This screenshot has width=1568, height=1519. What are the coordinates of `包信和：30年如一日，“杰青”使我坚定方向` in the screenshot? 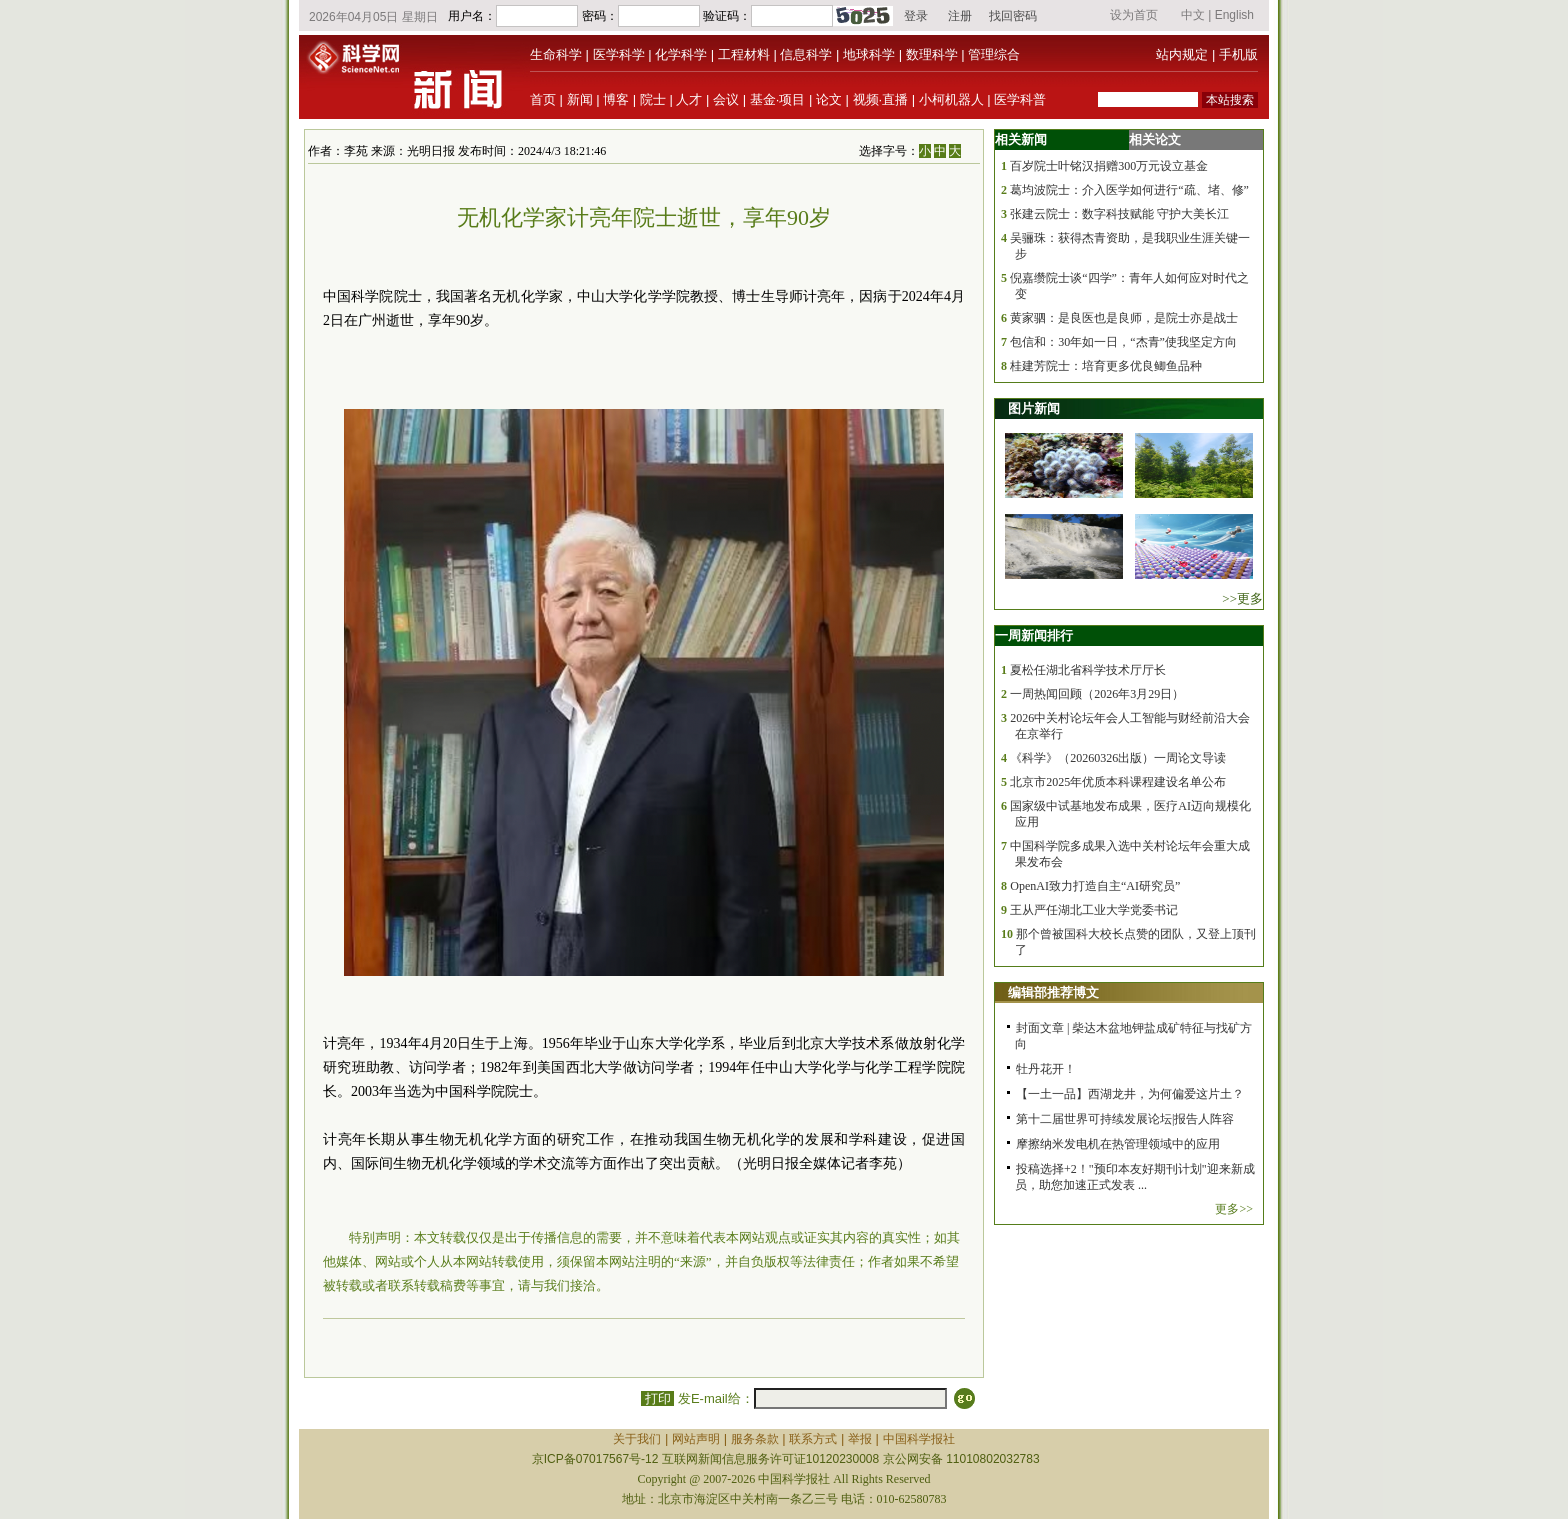 It's located at (1123, 342).